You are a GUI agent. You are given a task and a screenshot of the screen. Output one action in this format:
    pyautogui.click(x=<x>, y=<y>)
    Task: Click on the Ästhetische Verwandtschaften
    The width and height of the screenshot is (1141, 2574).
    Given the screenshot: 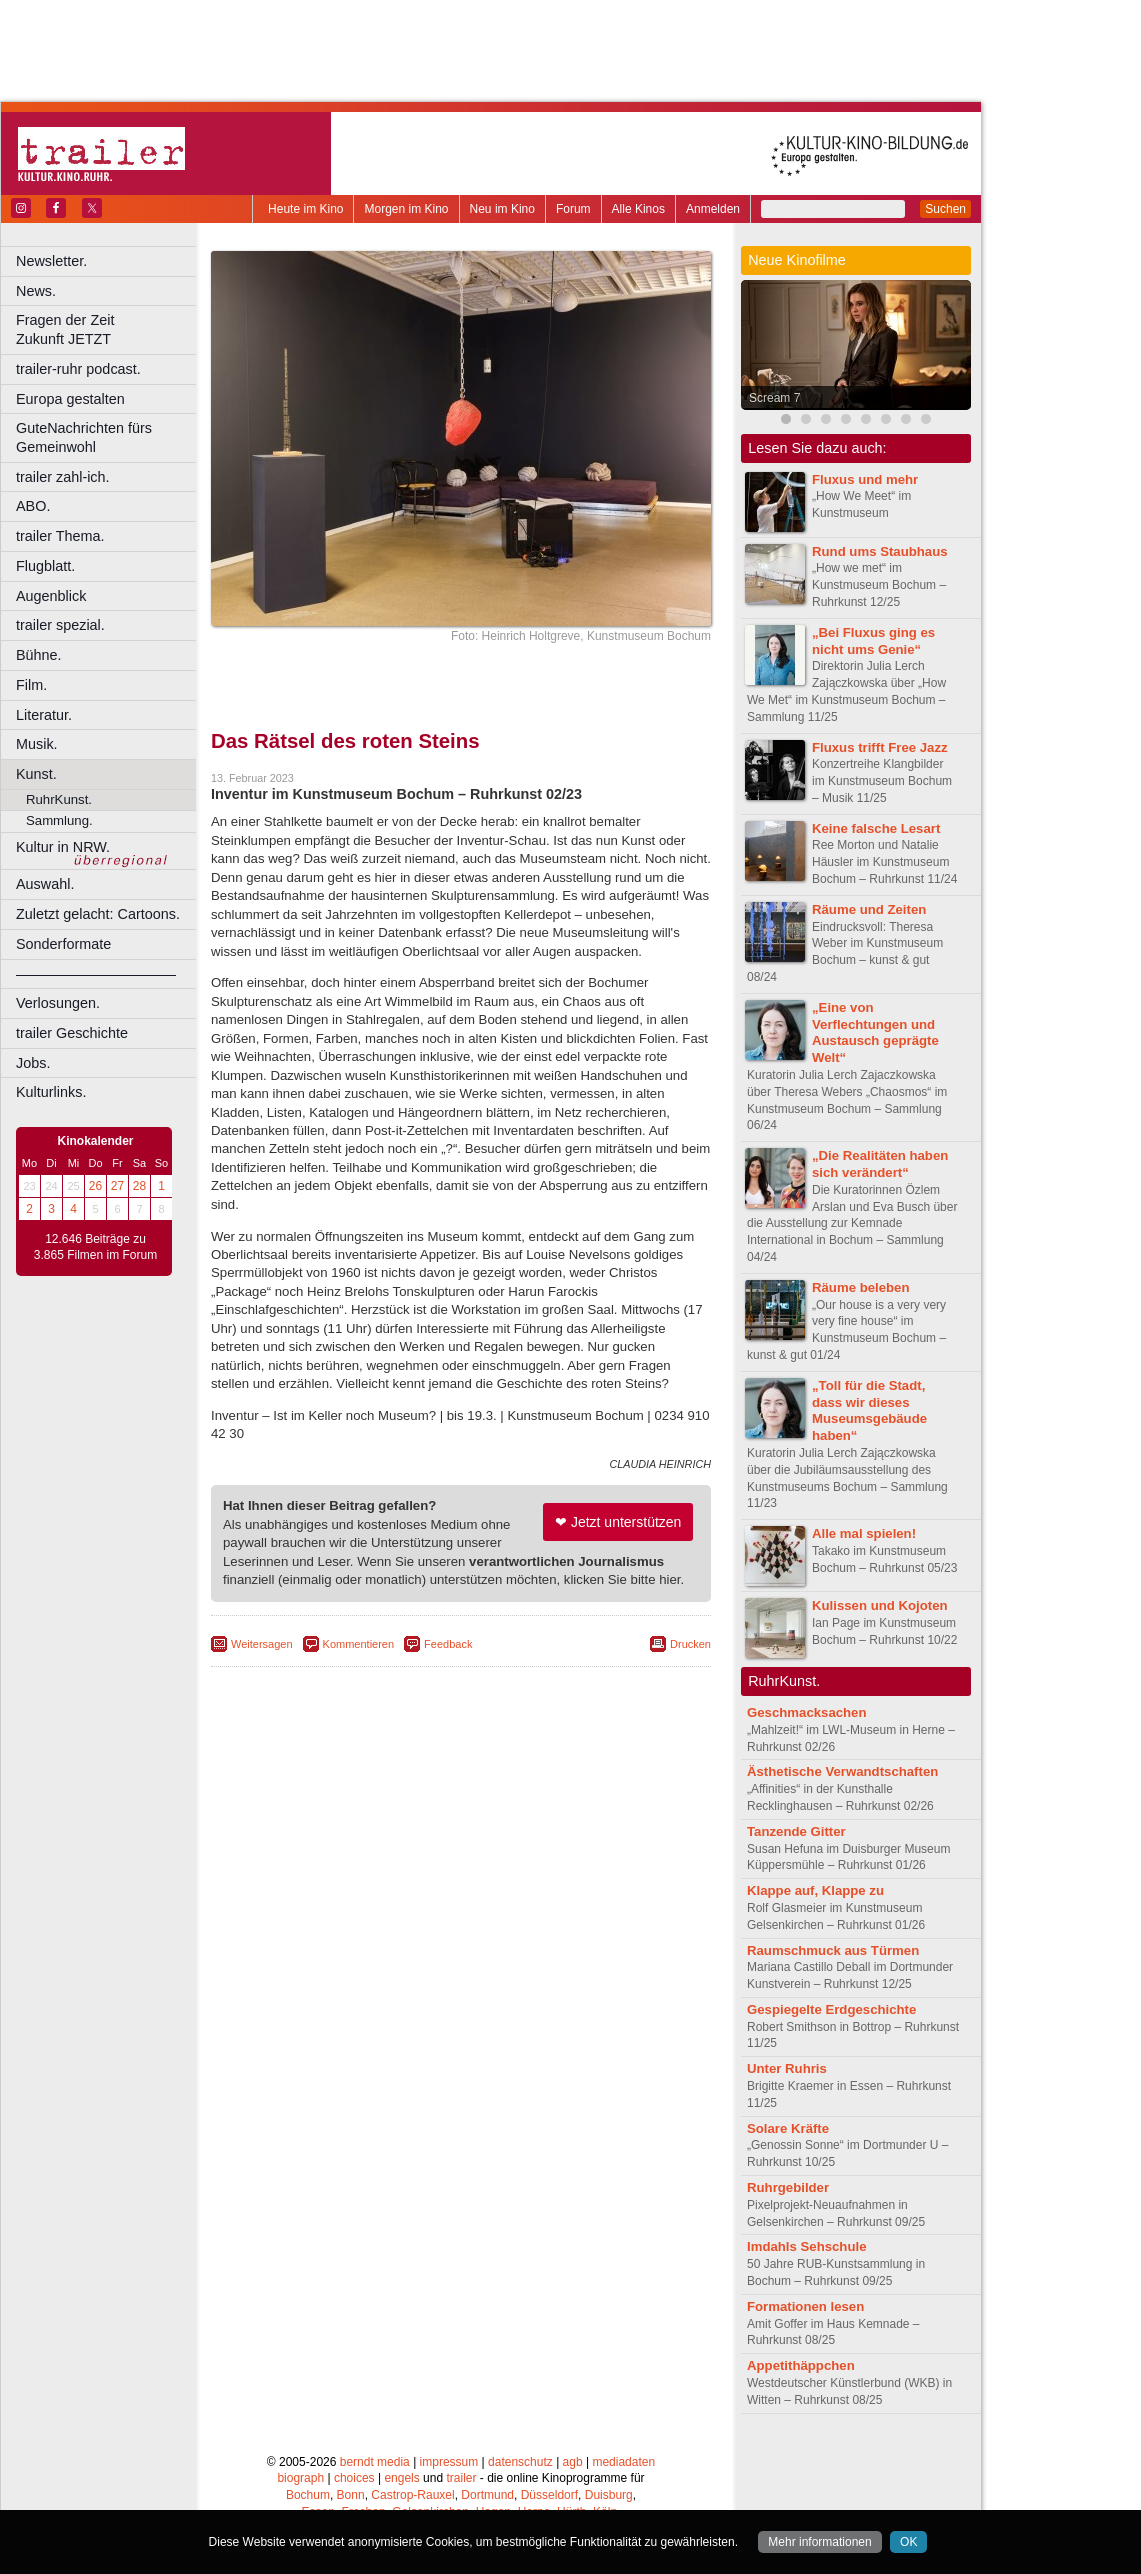 What is the action you would take?
    pyautogui.click(x=842, y=1771)
    